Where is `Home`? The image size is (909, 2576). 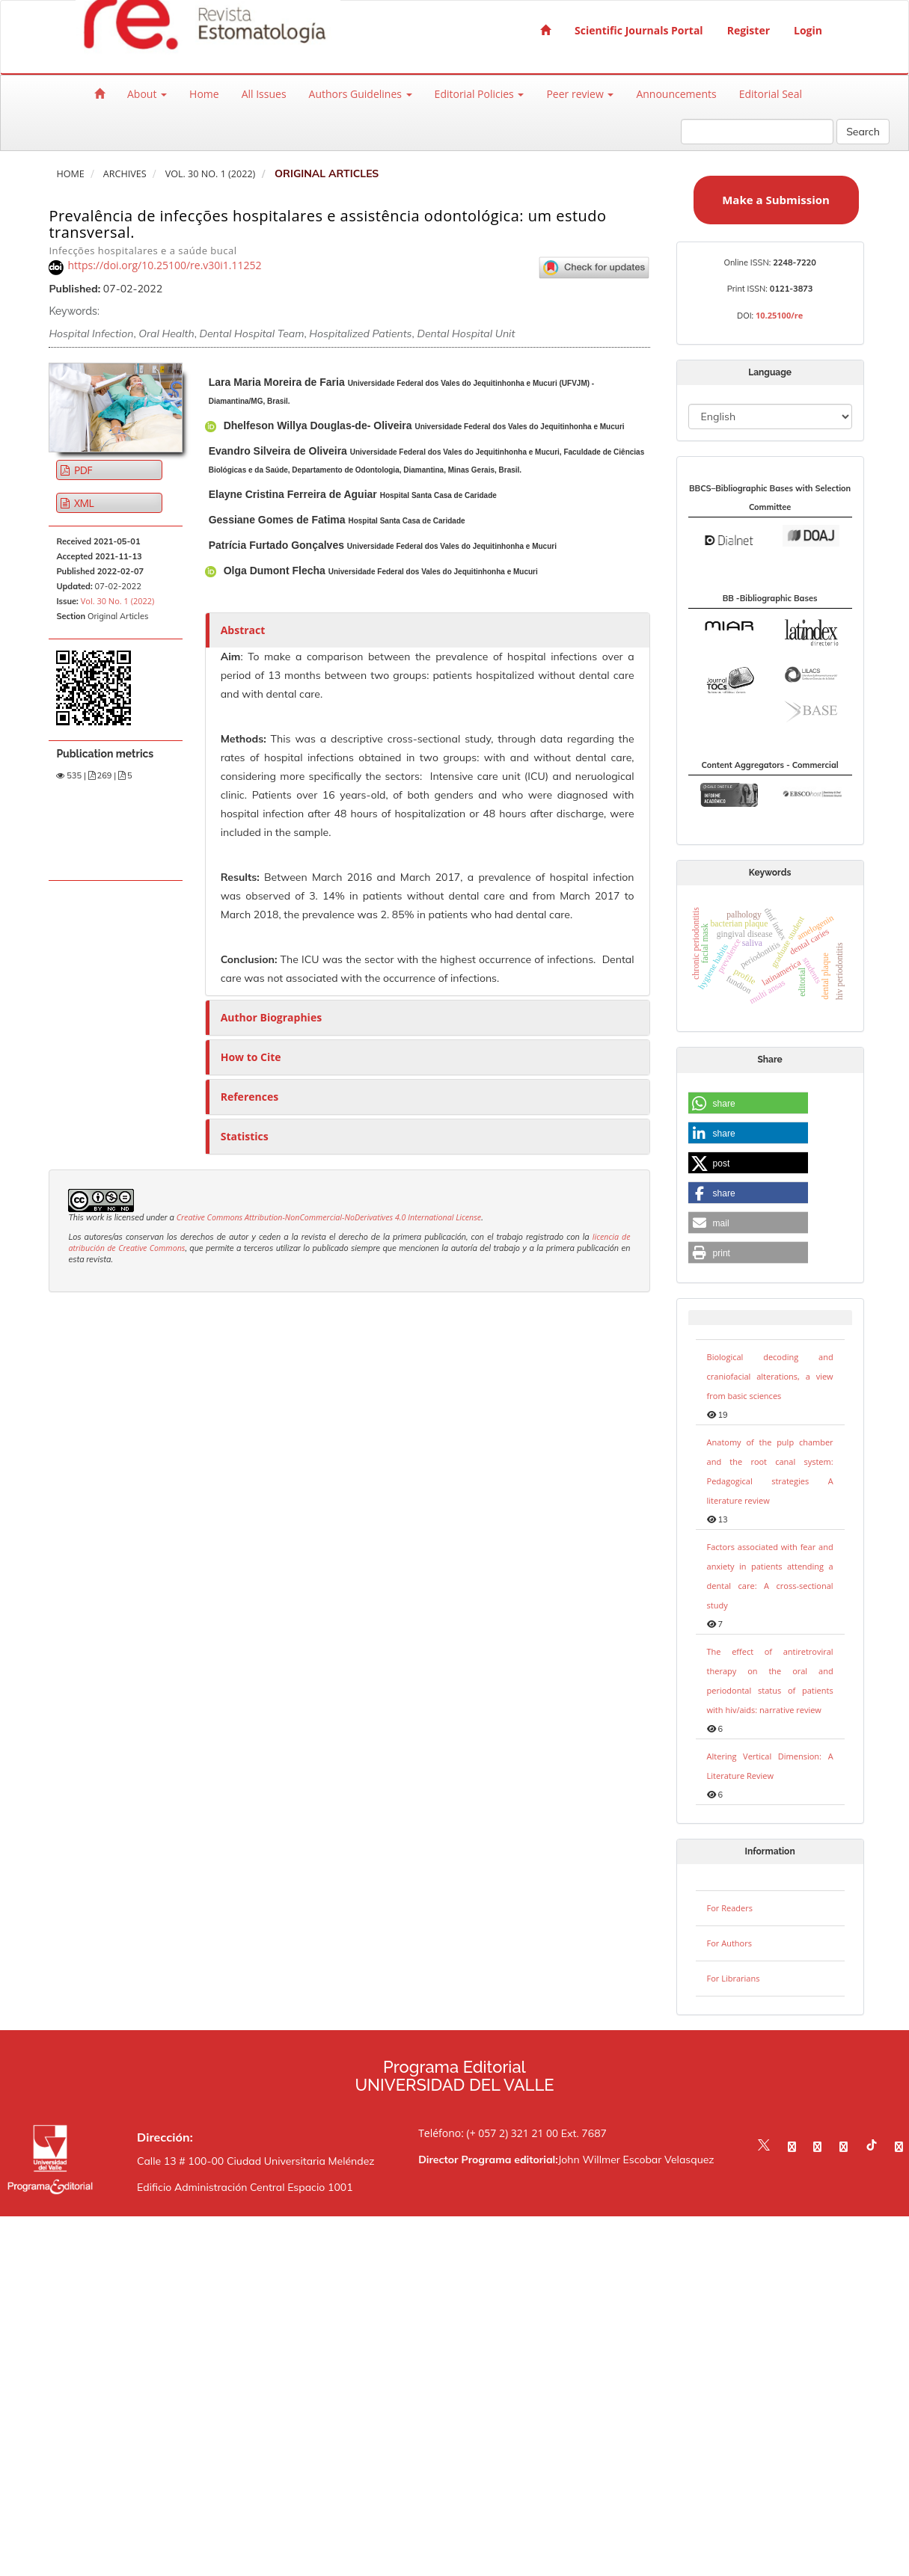 Home is located at coordinates (204, 94).